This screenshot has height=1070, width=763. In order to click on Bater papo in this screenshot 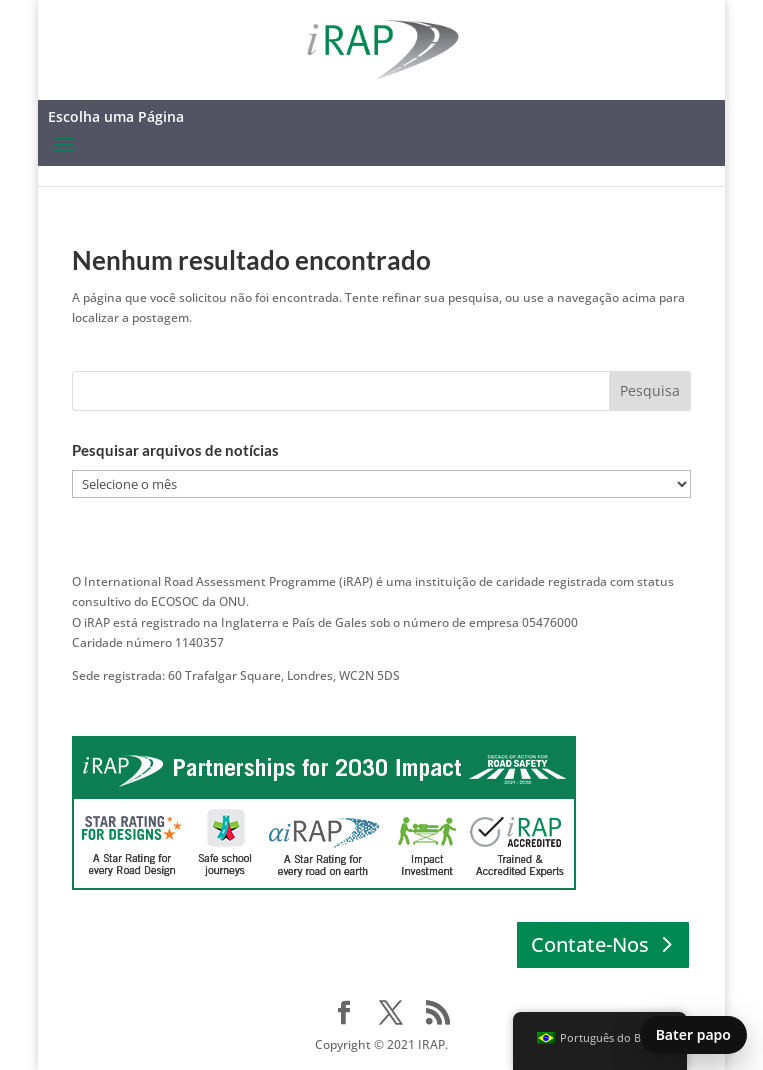, I will do `click(693, 1034)`.